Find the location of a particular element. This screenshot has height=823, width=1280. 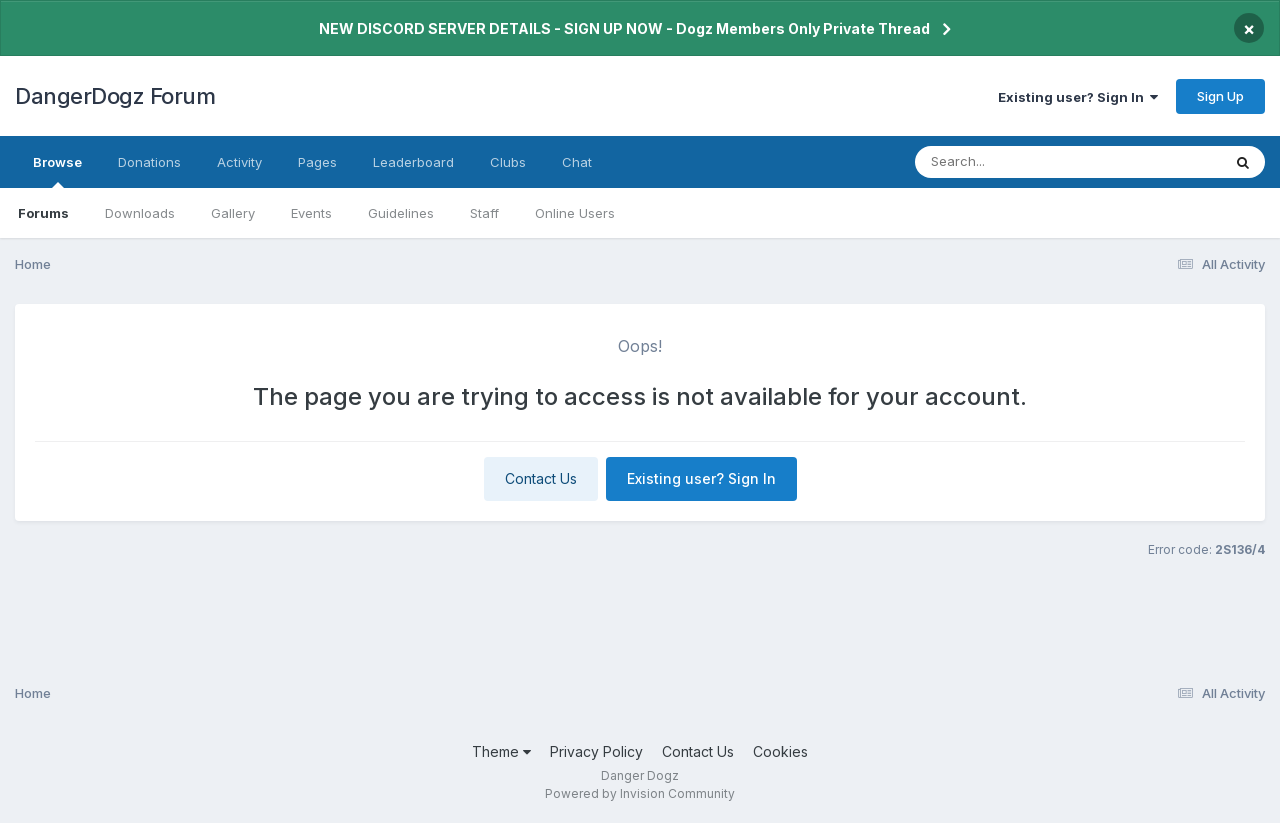

Cookies is located at coordinates (780, 751).